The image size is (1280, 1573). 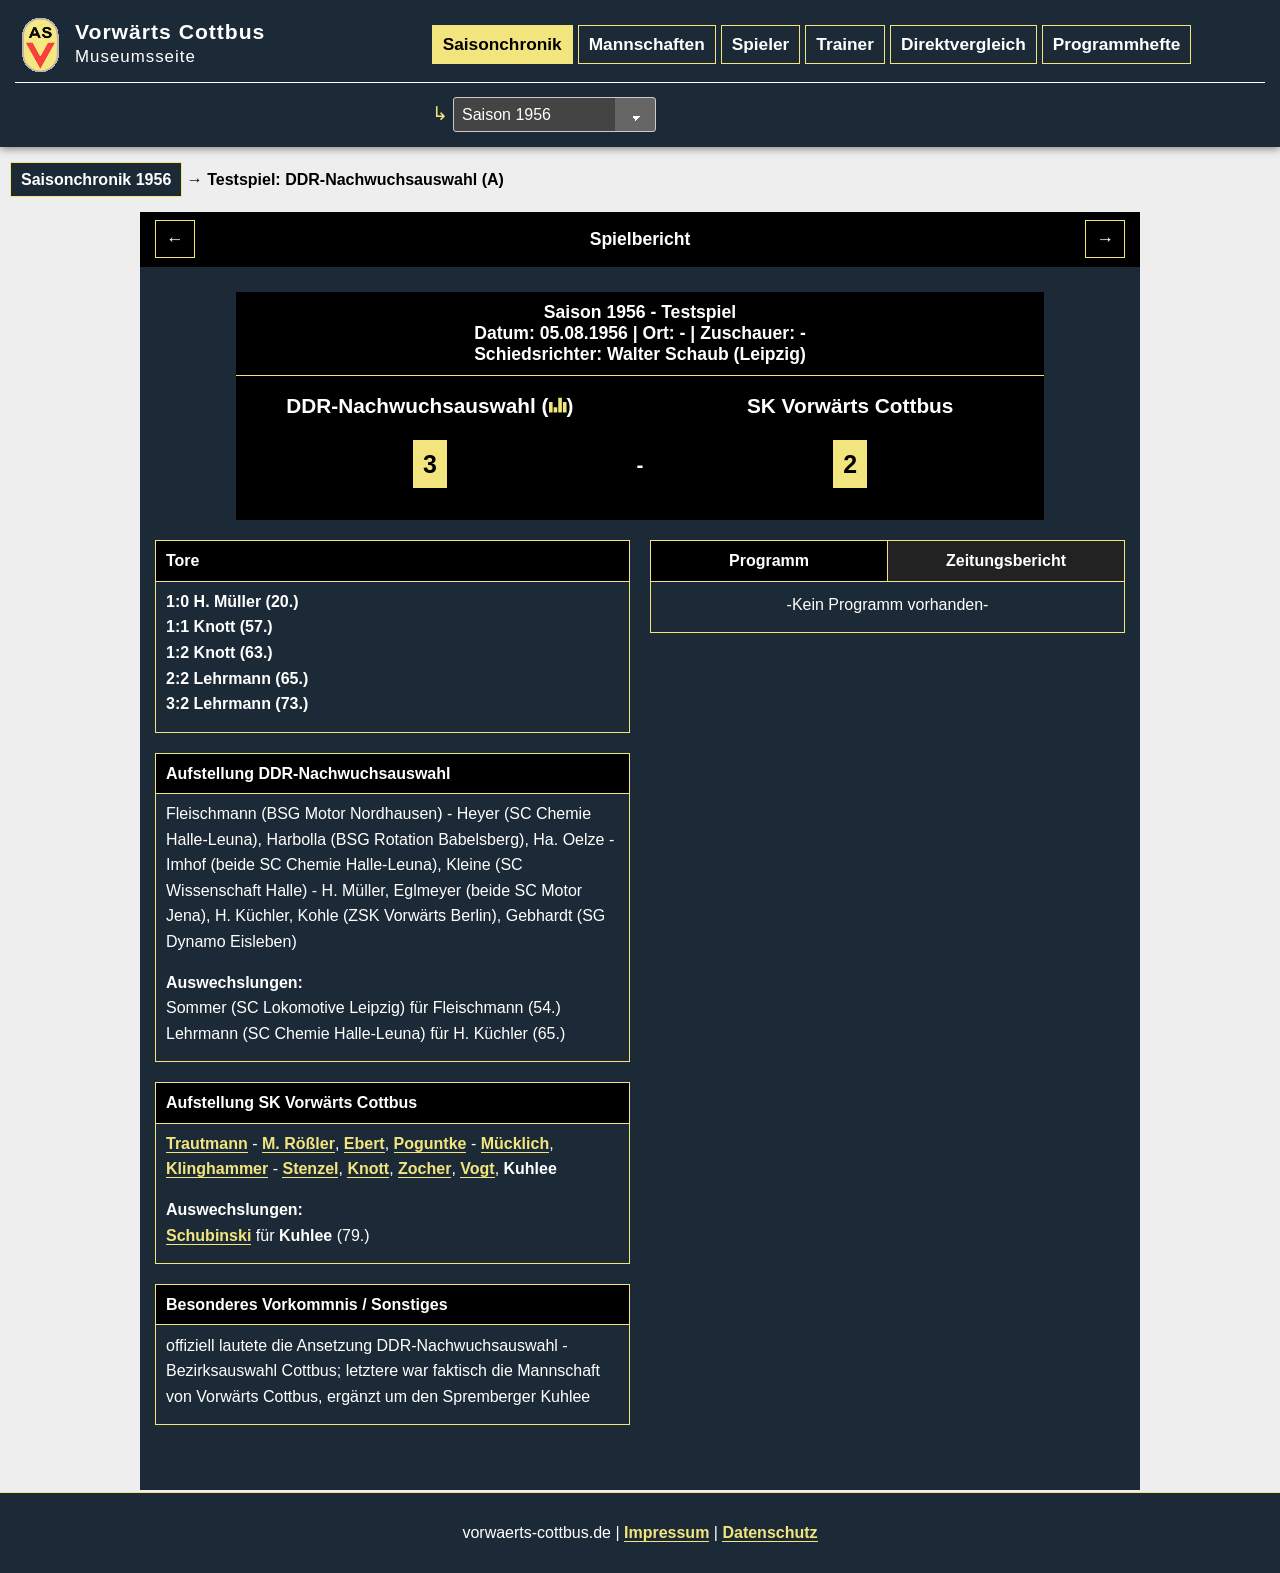 I want to click on Impressum, so click(x=666, y=1532).